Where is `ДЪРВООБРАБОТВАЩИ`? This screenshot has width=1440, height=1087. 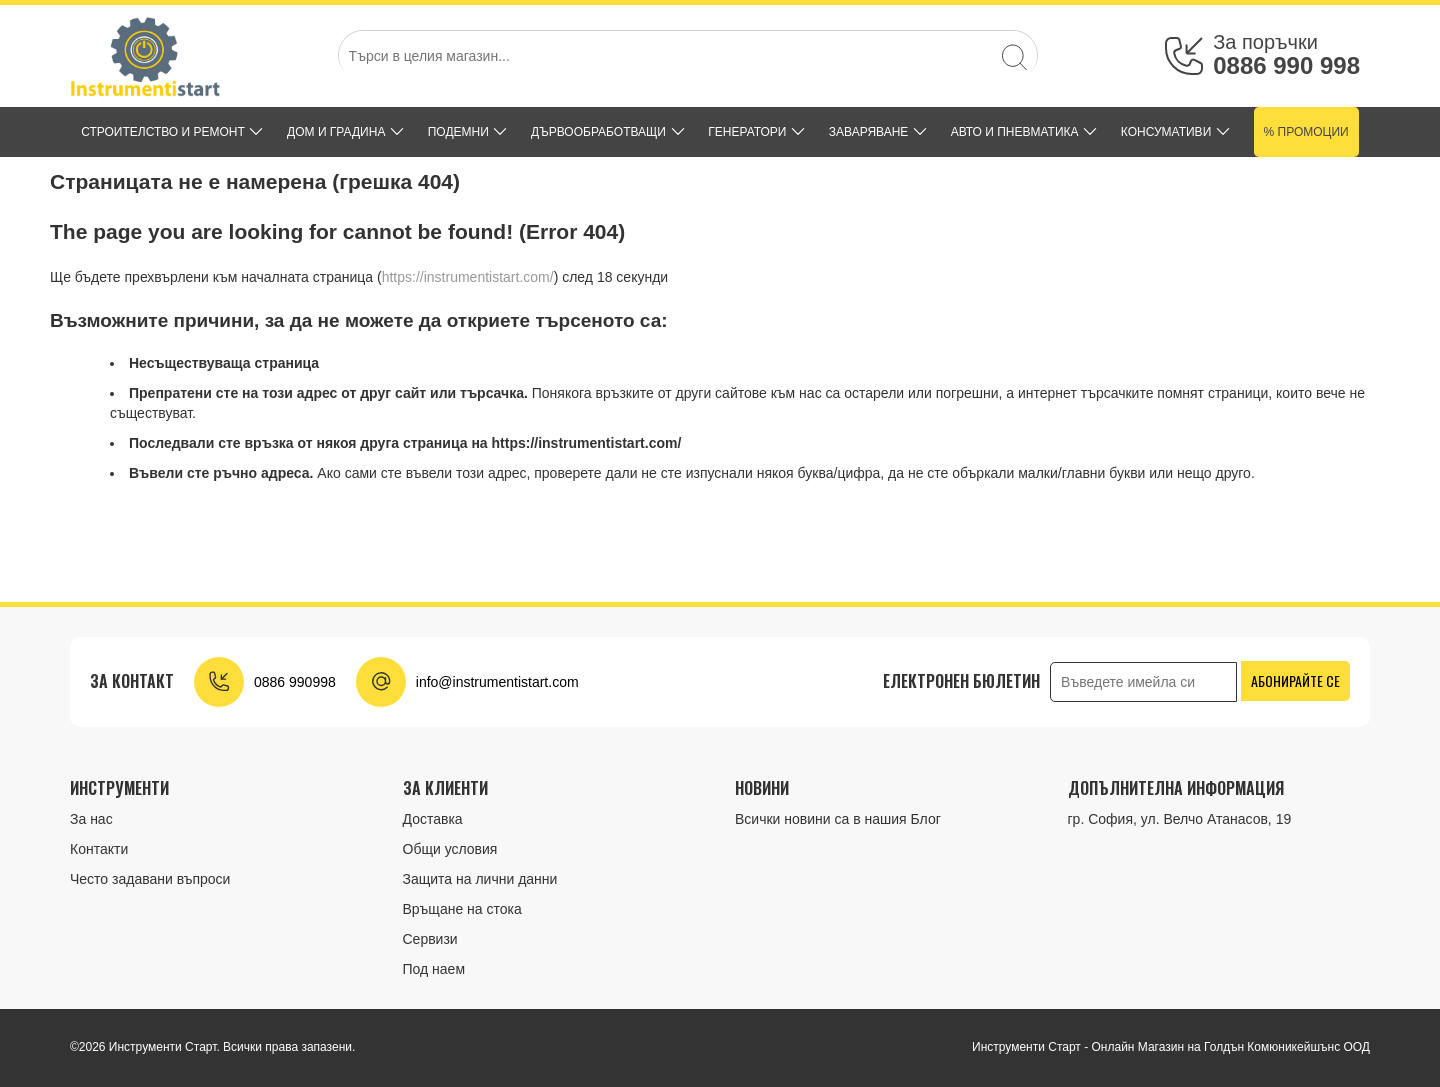
ДЪРВООБРАБОТВАЩИ is located at coordinates (598, 132).